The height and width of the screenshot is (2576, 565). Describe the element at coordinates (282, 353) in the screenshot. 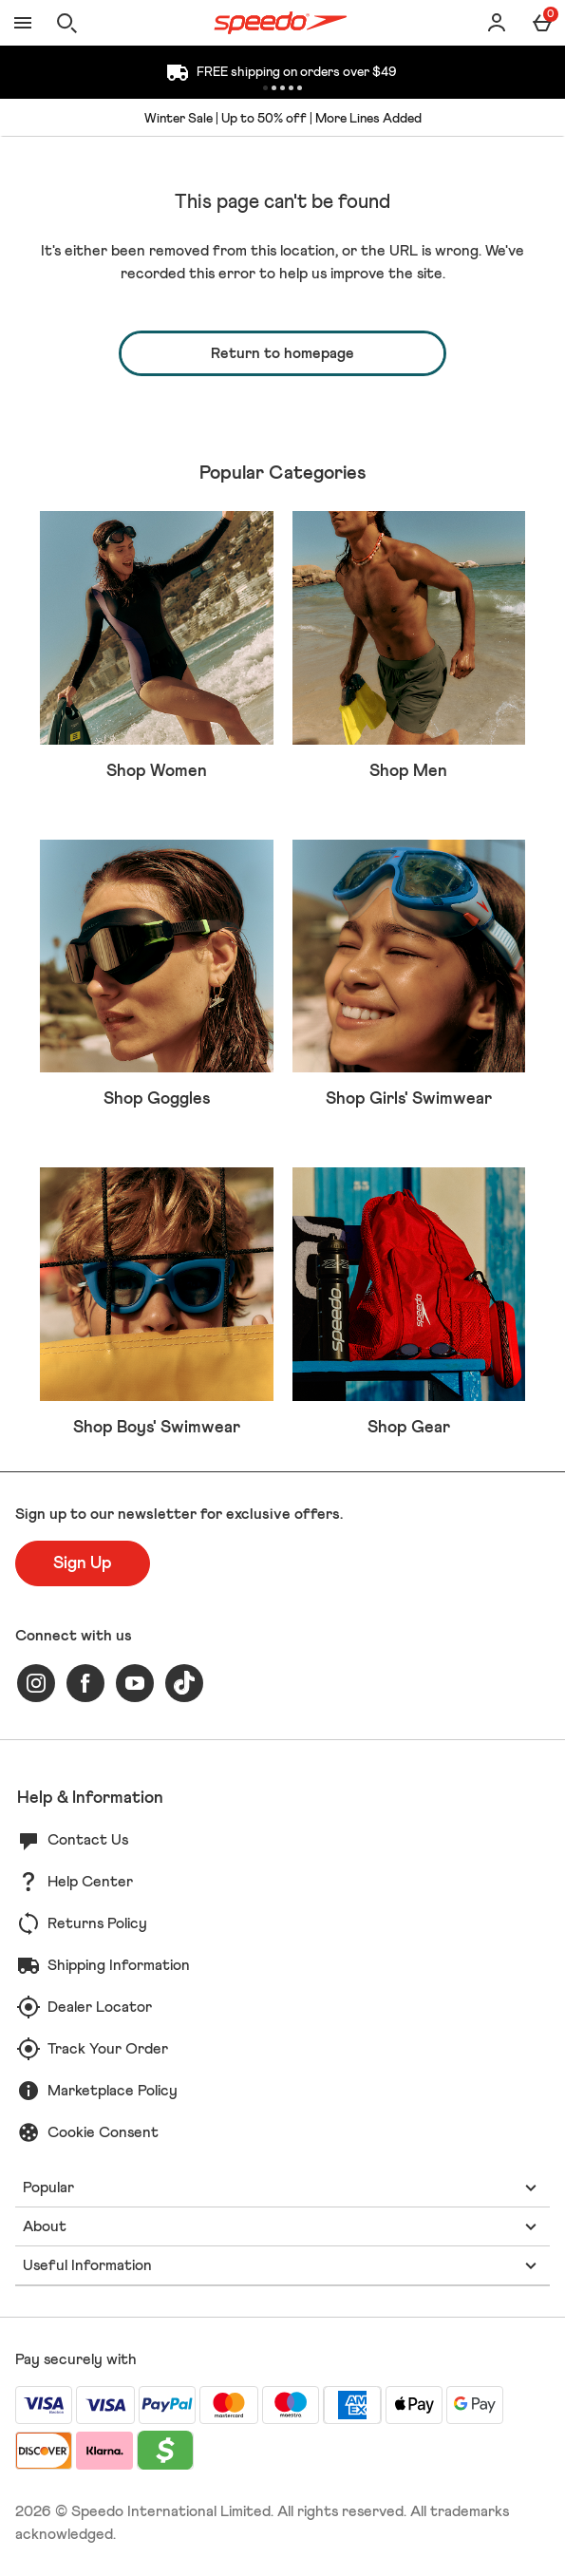

I see `Return to homepage` at that location.